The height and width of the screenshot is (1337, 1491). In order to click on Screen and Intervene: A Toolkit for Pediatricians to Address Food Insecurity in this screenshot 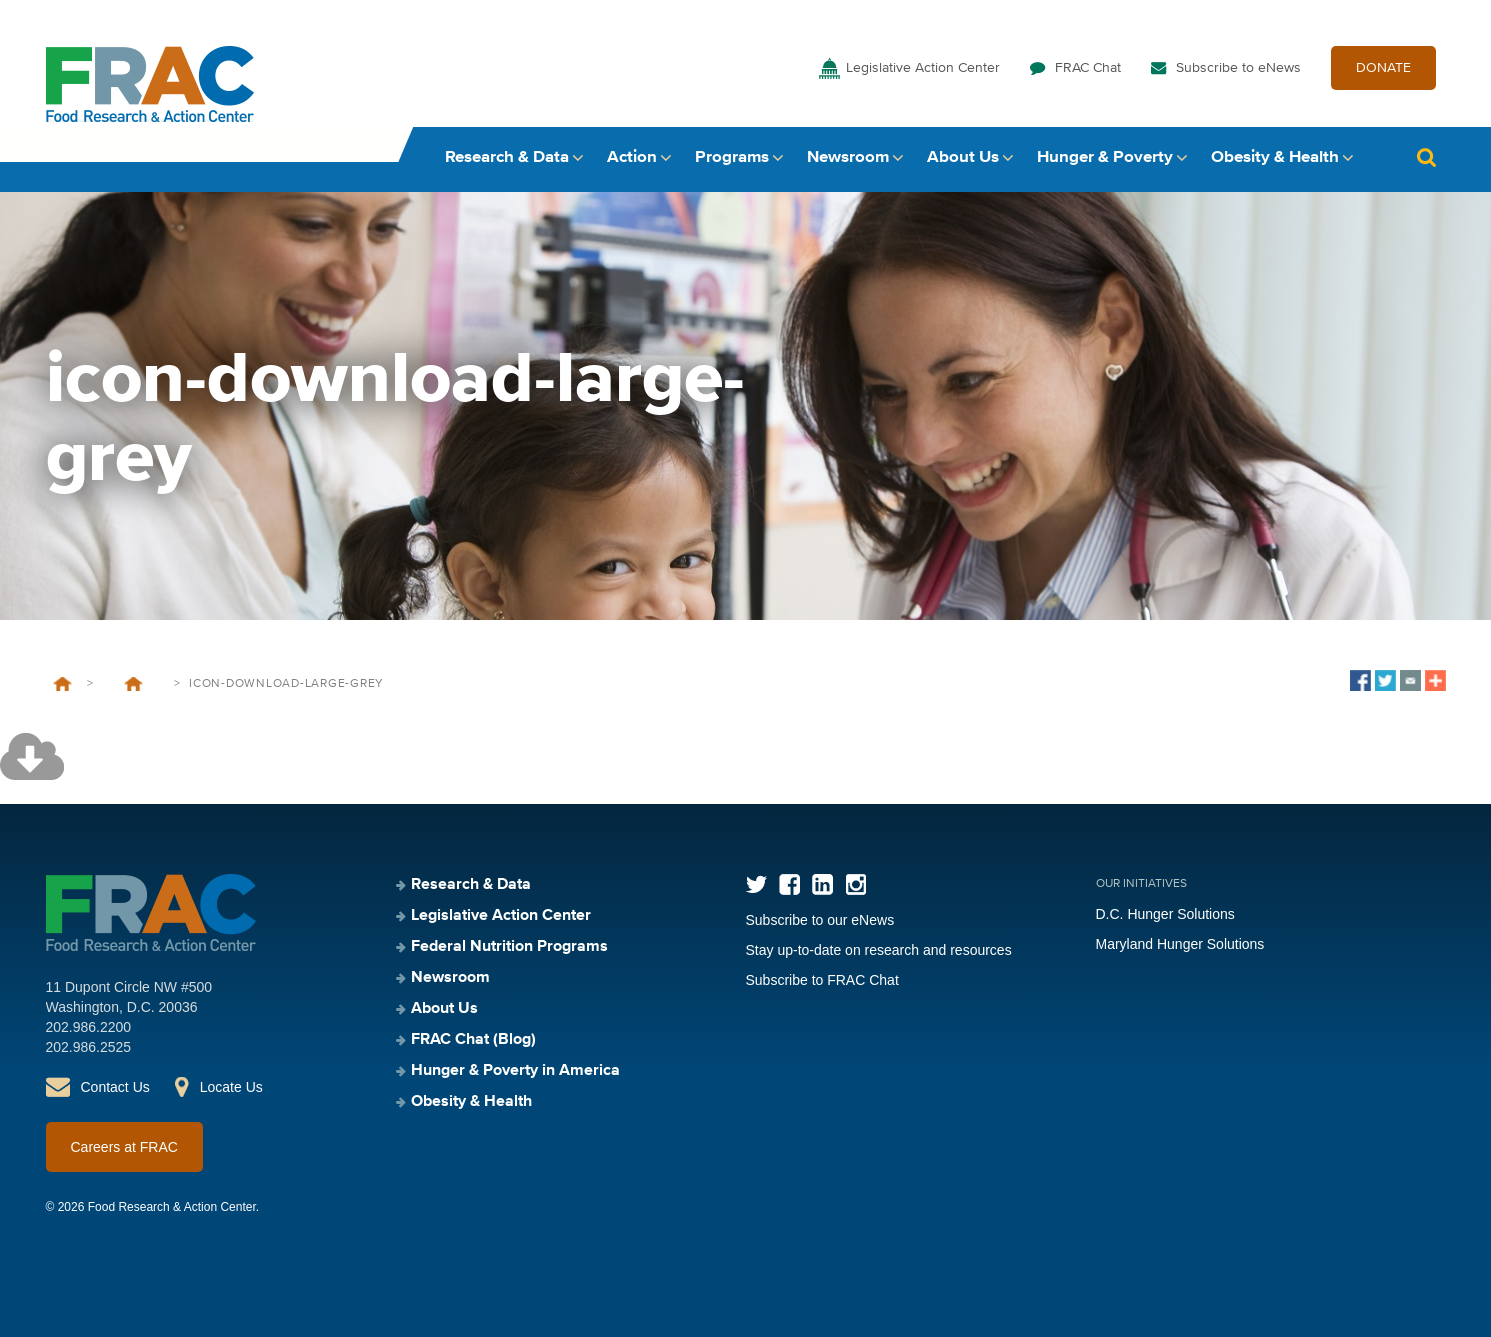, I will do `click(134, 684)`.